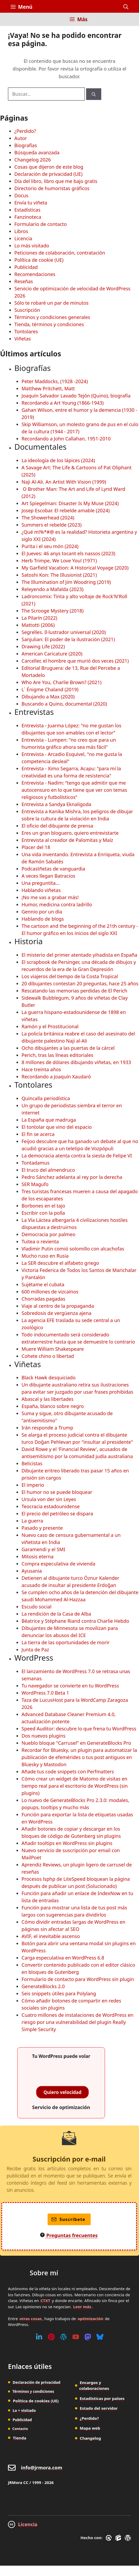 The height and width of the screenshot is (2576, 139). I want to click on Borbones en el tajo, so click(43, 1205).